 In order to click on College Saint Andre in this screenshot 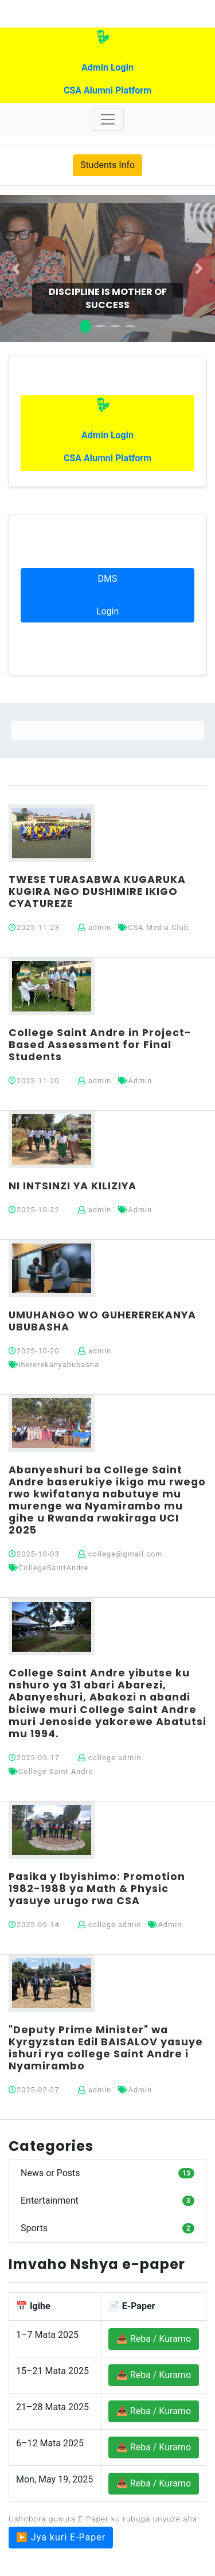, I will do `click(51, 1771)`.